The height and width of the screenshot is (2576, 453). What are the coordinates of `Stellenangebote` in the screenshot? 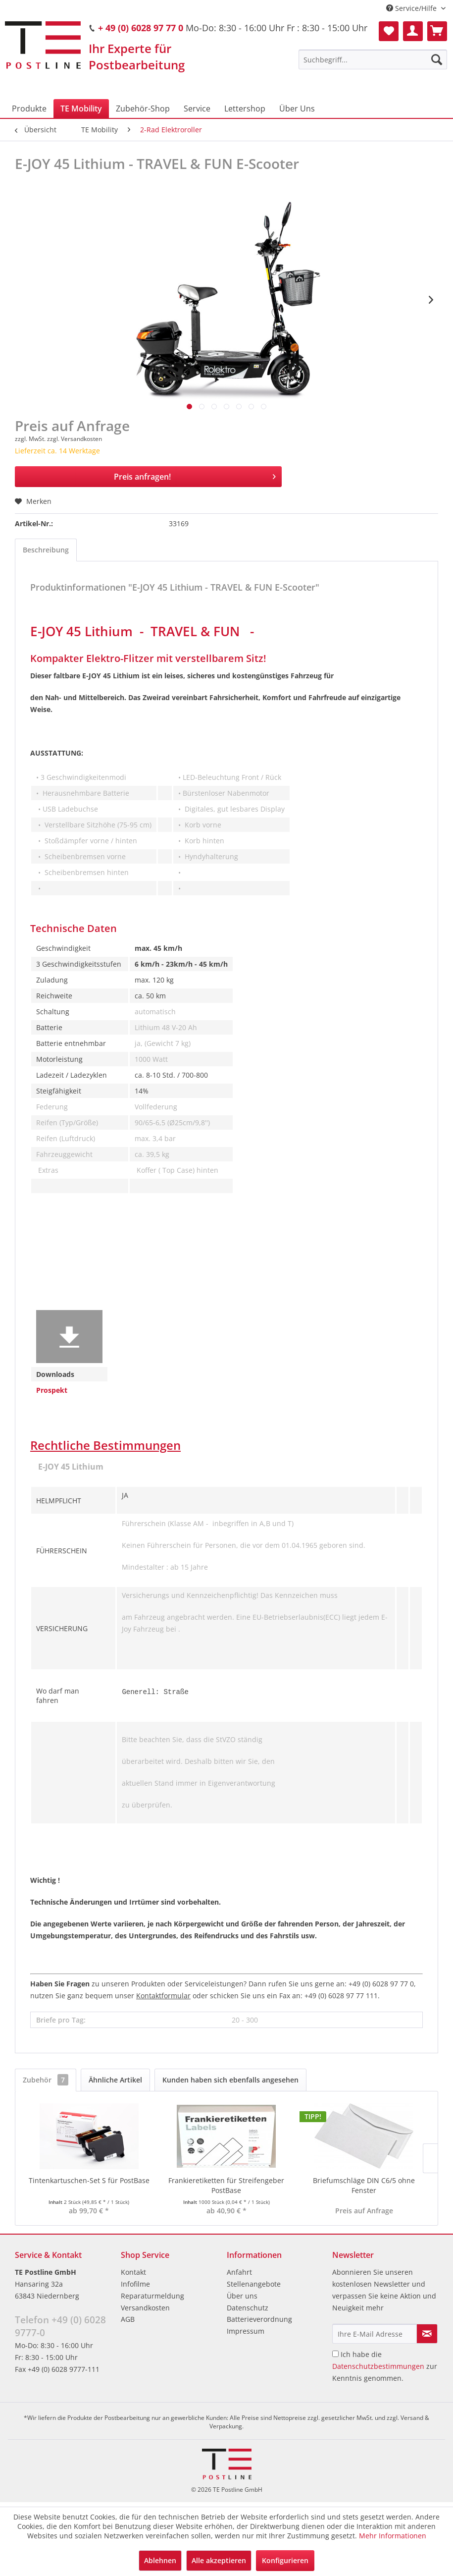 It's located at (254, 2288).